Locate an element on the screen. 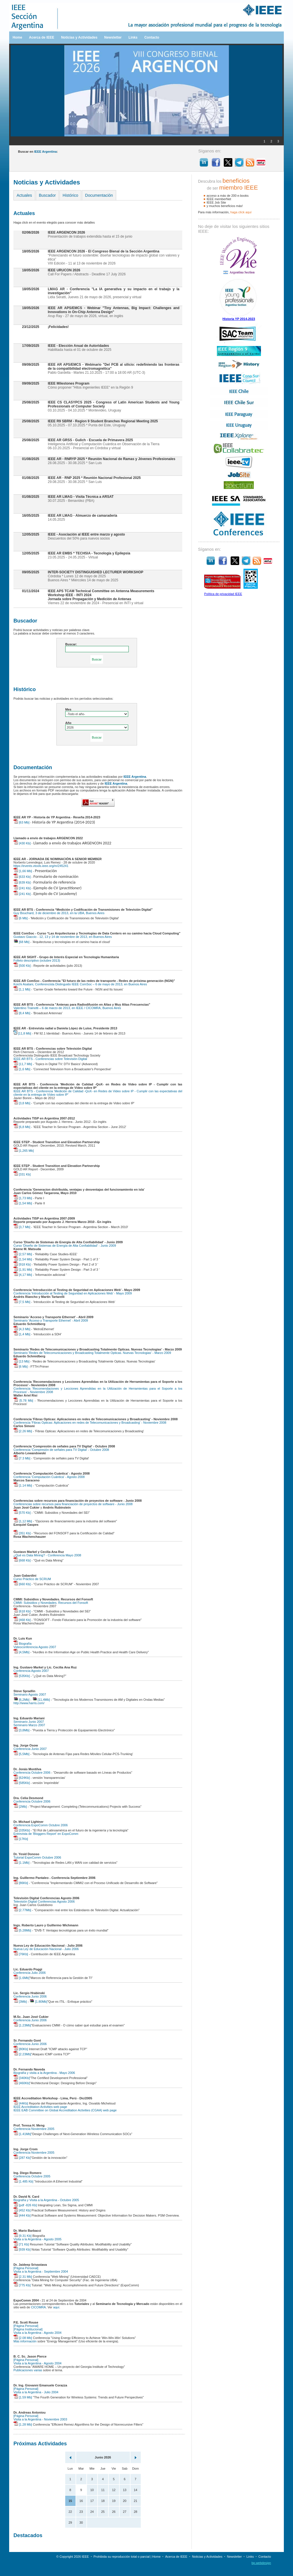  Historia YP 2014-2023 is located at coordinates (239, 319).